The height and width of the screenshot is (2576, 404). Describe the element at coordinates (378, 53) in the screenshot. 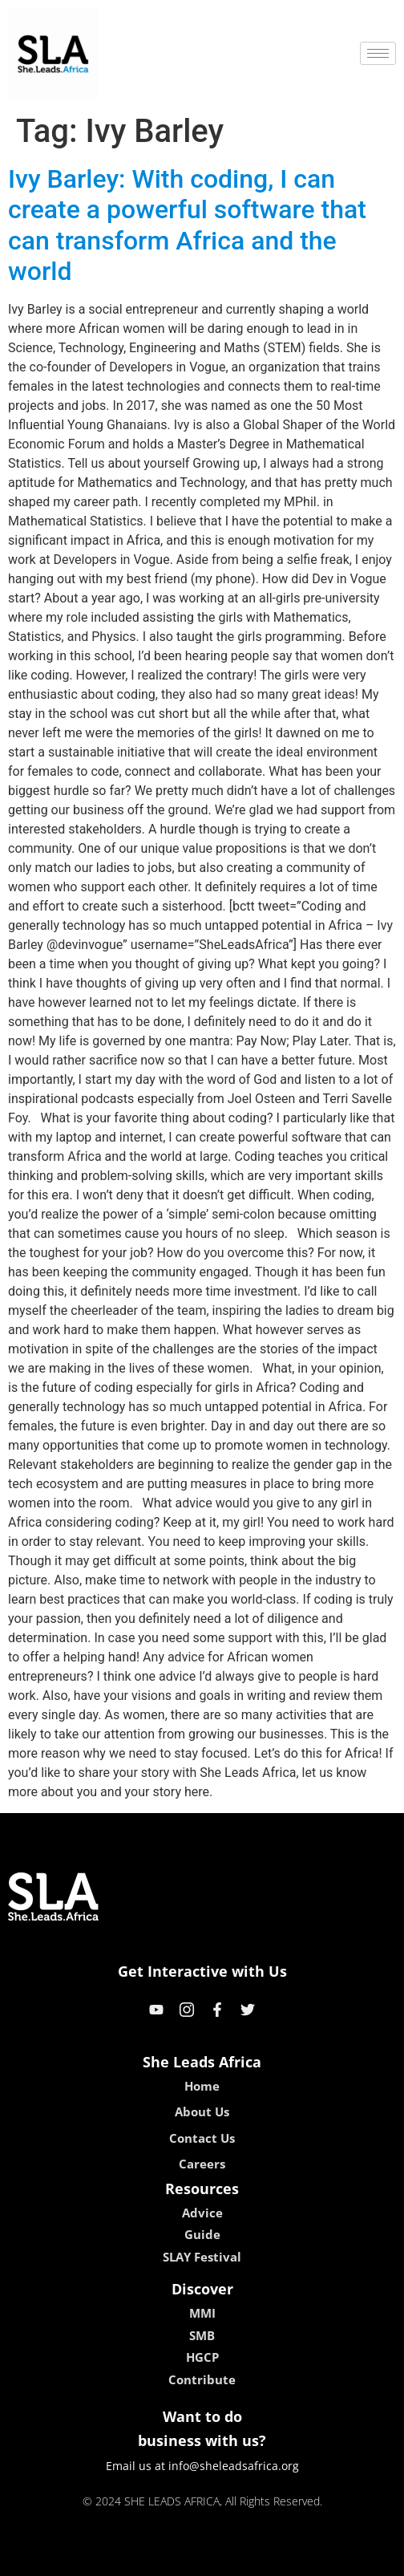

I see `[hamburger-icon]` at that location.